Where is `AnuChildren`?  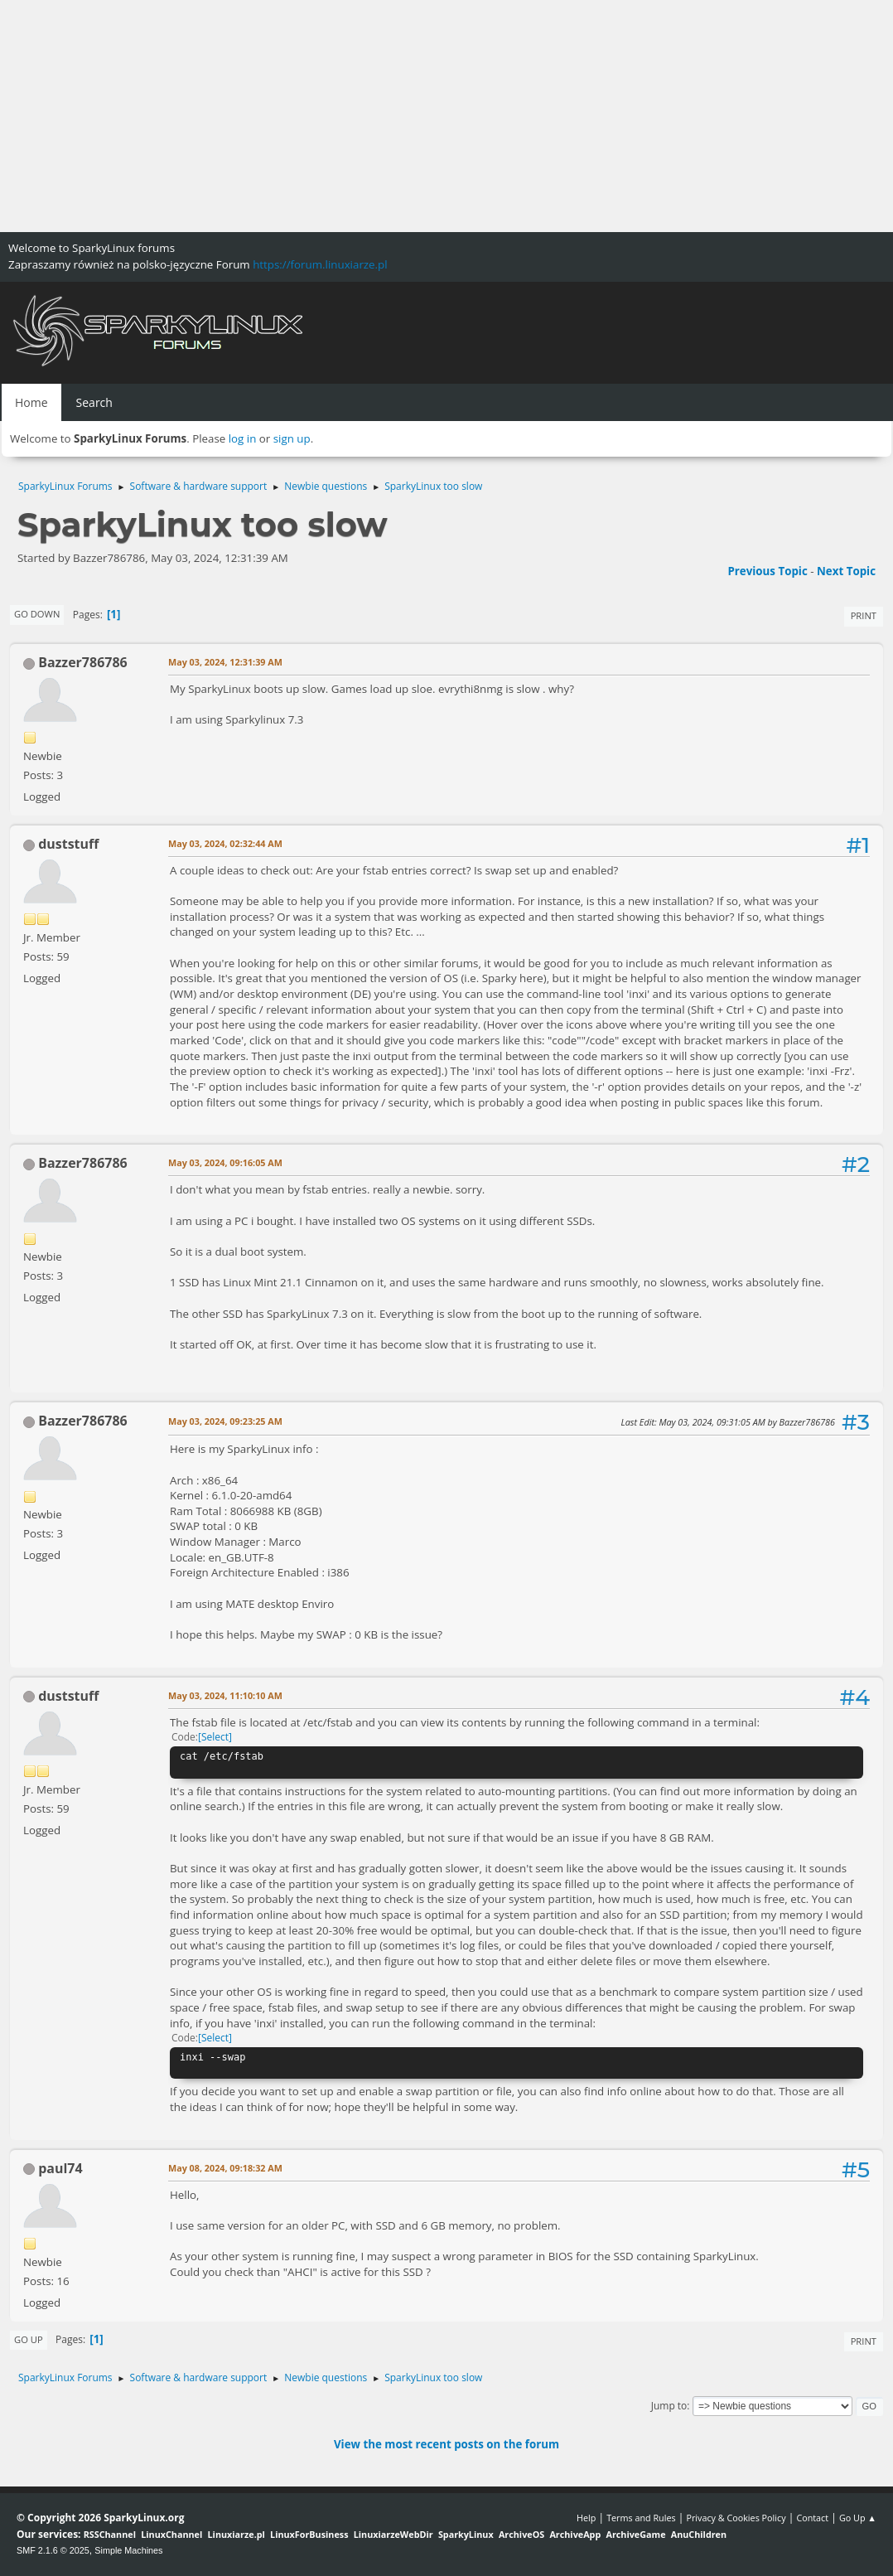 AnuChildren is located at coordinates (698, 2534).